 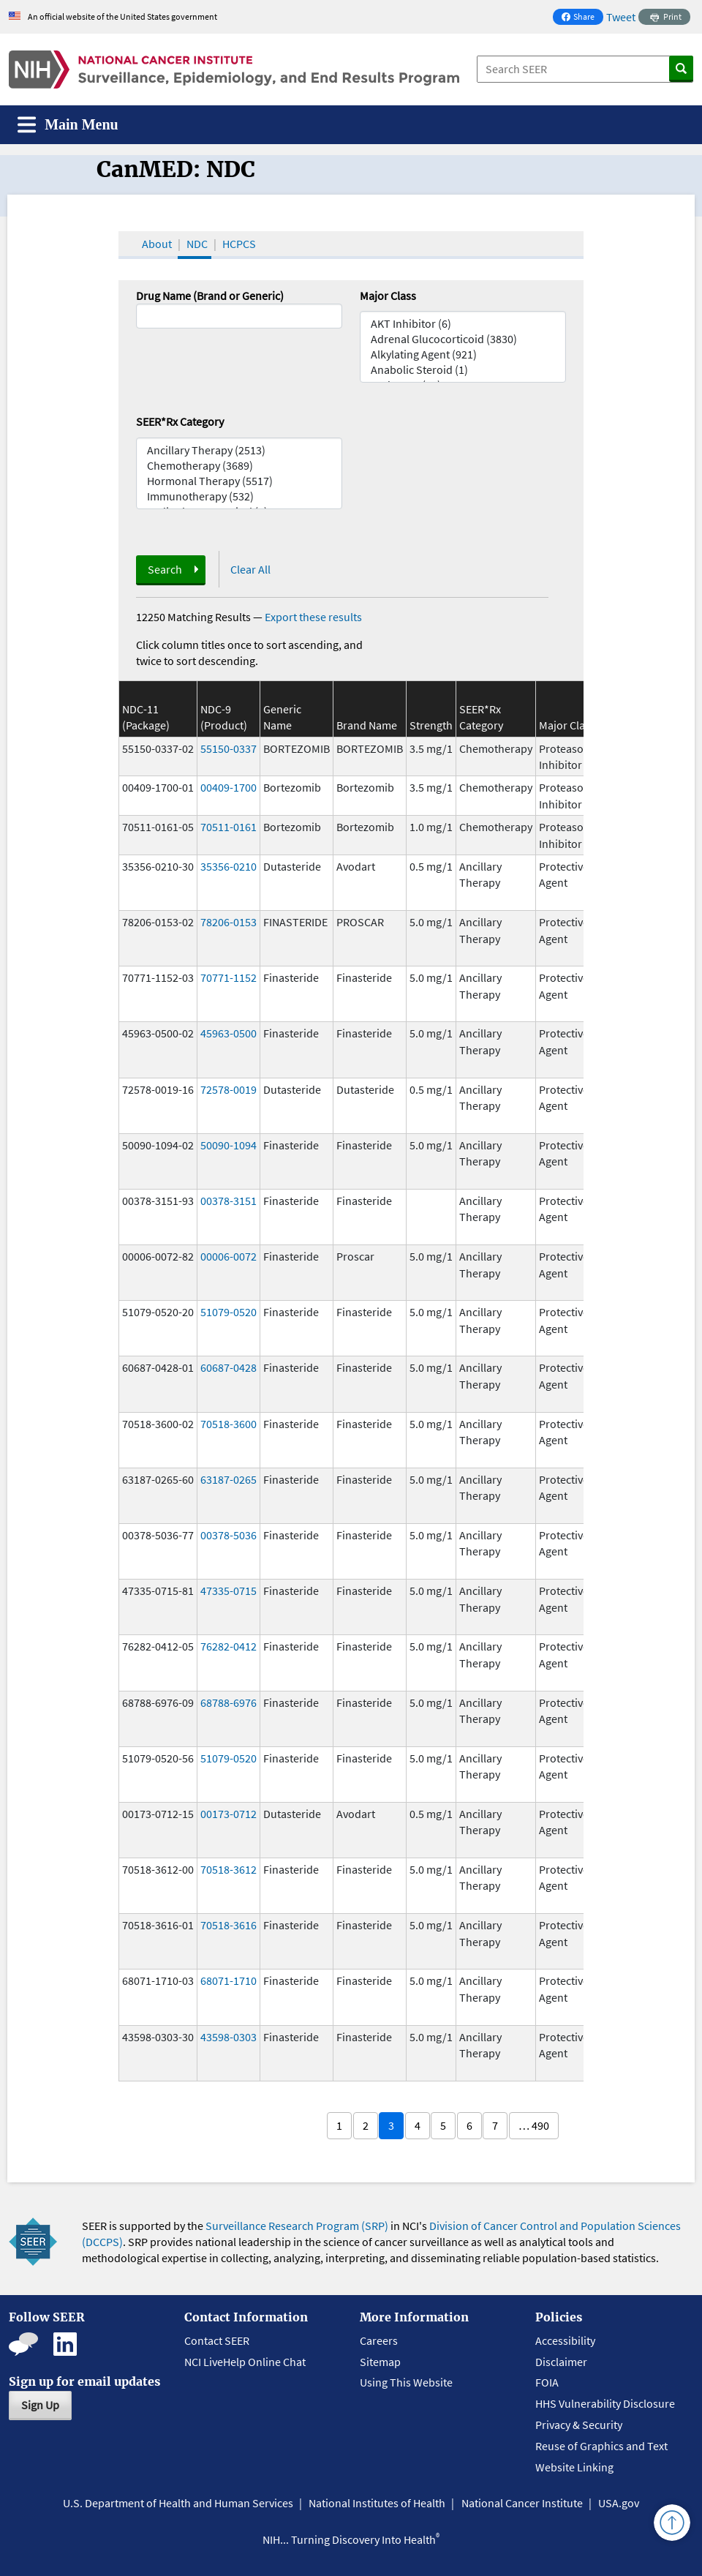 I want to click on Search, so click(x=165, y=569).